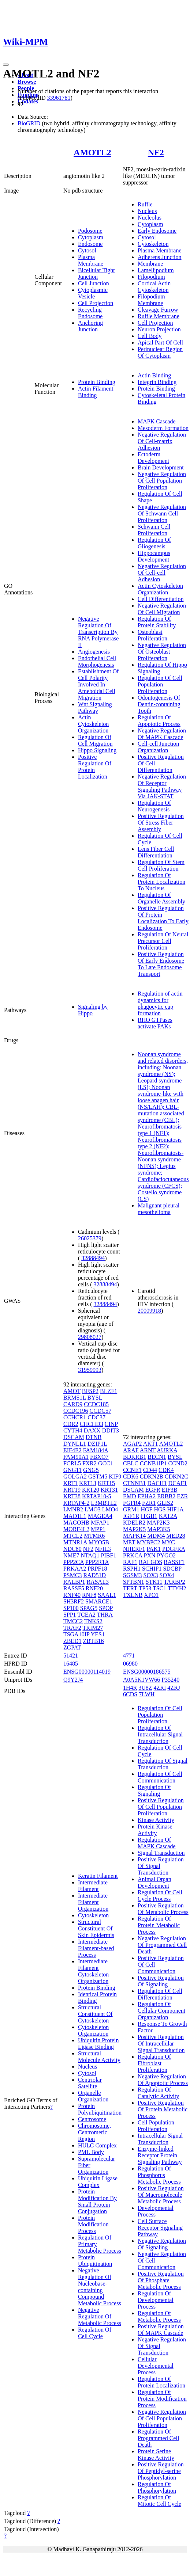  What do you see at coordinates (160, 1688) in the screenshot?
I see `4ZRI` at bounding box center [160, 1688].